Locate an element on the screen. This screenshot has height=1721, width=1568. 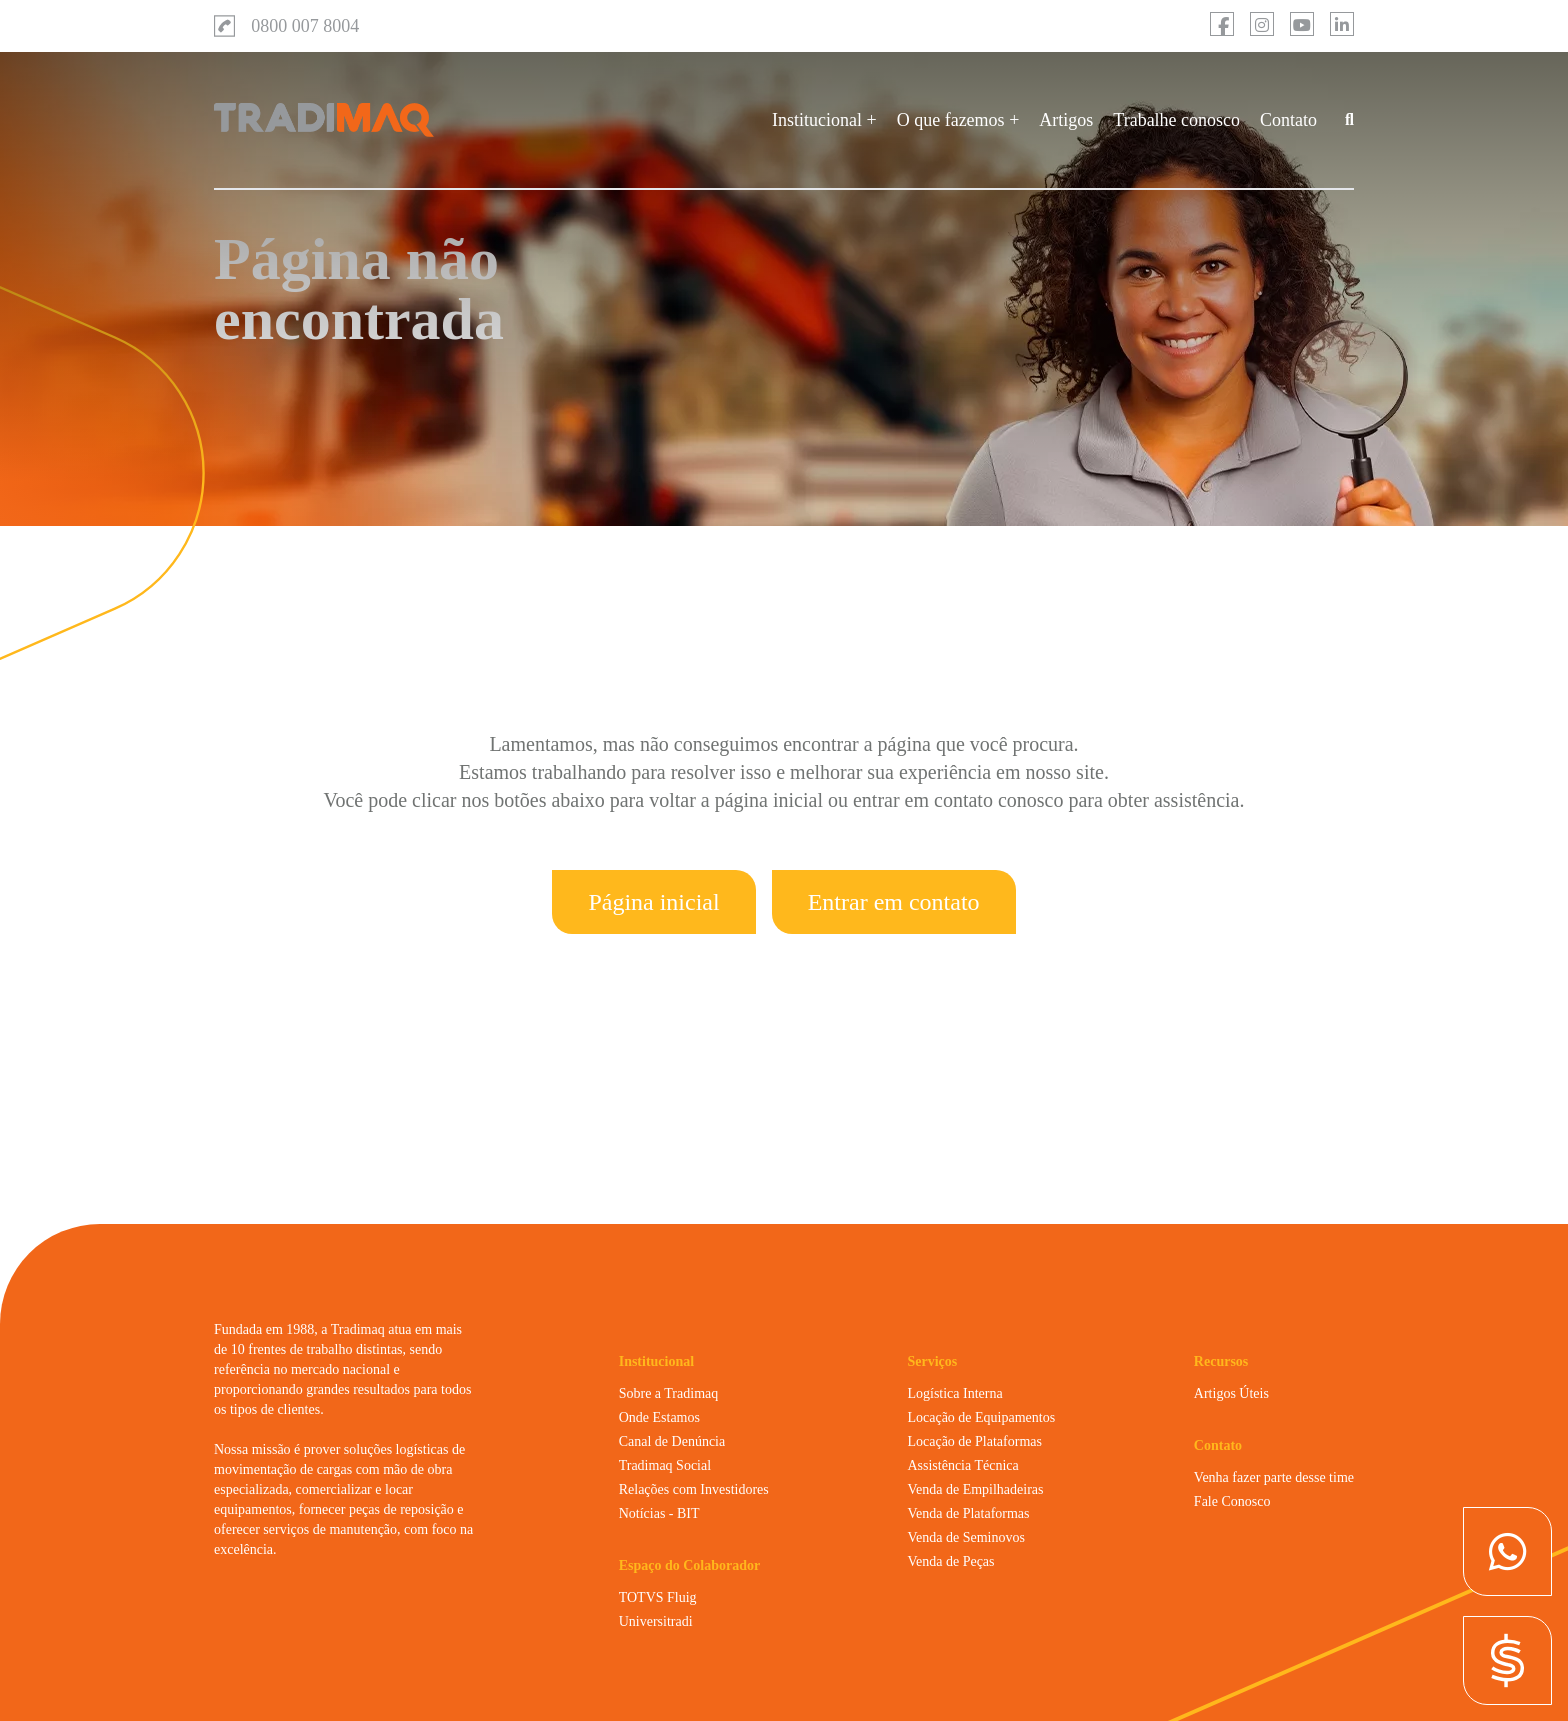
TOTVS Fluig is located at coordinates (658, 1597).